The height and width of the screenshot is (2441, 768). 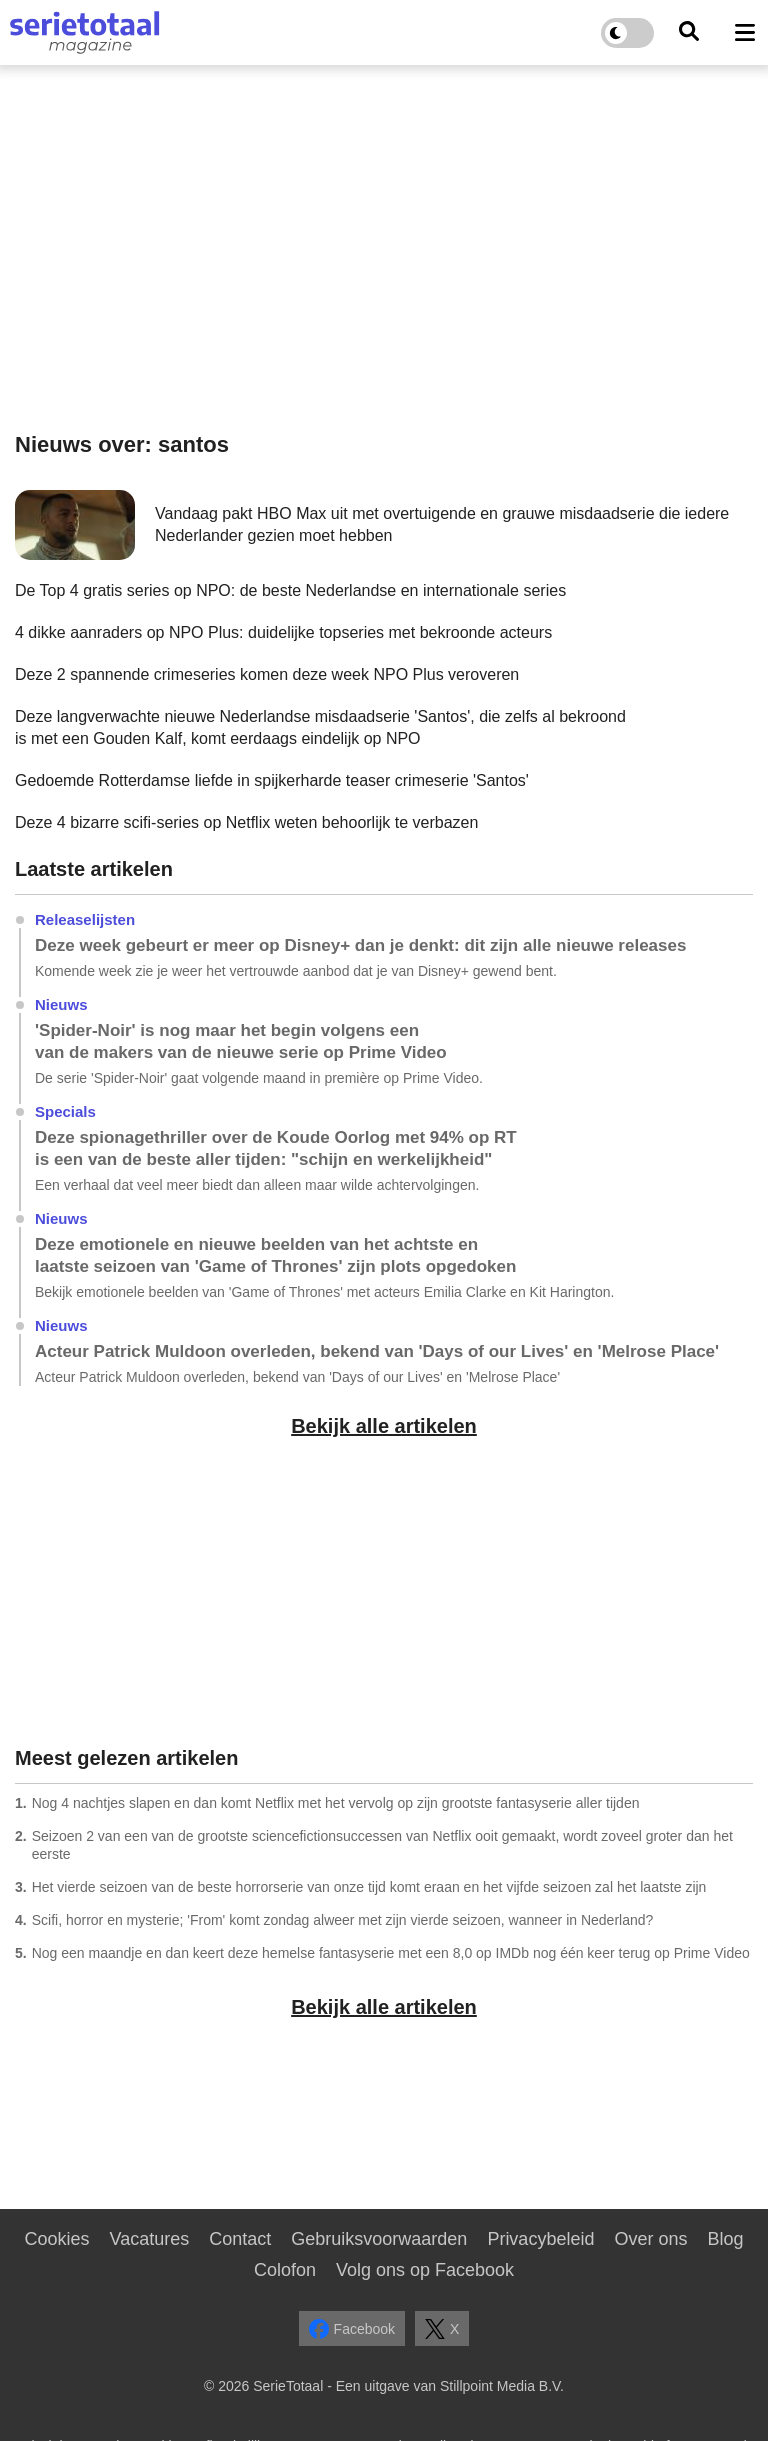 I want to click on Colofon, so click(x=285, y=2270).